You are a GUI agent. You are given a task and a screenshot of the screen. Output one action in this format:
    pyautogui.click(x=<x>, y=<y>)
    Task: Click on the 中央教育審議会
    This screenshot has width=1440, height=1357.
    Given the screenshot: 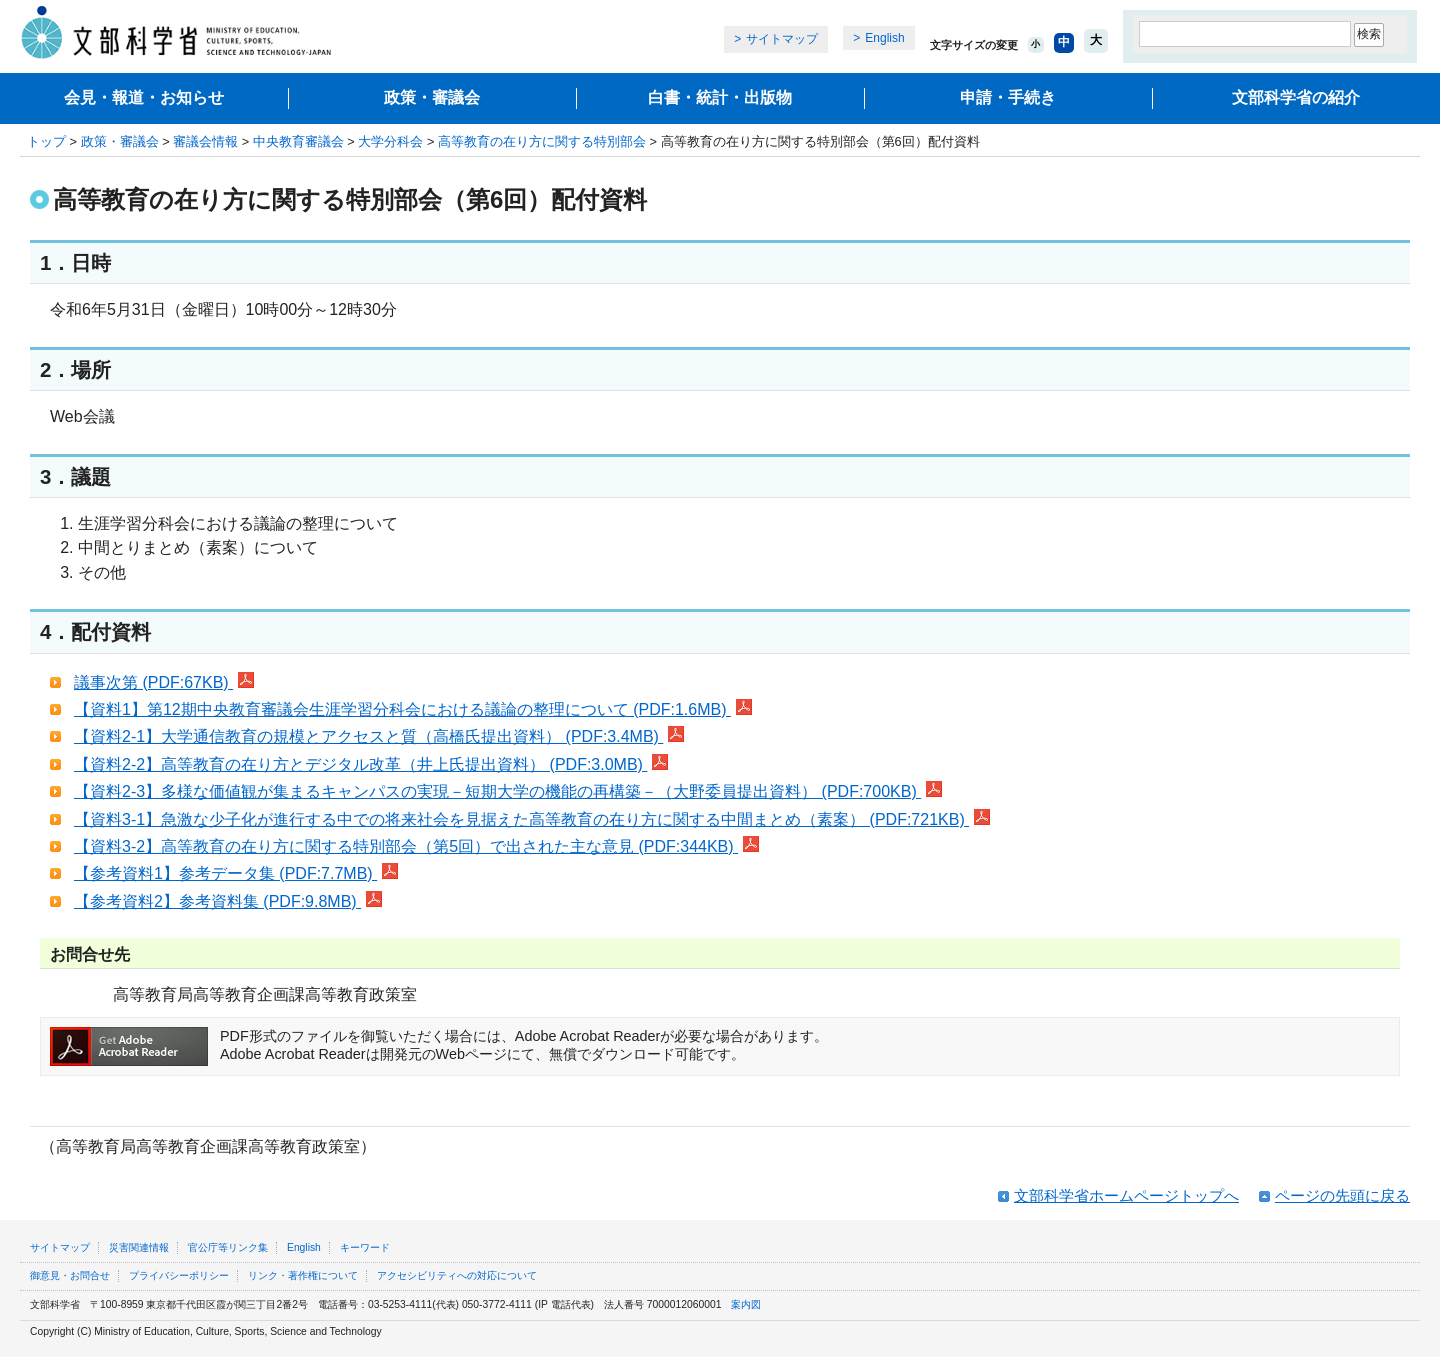 What is the action you would take?
    pyautogui.click(x=298, y=141)
    